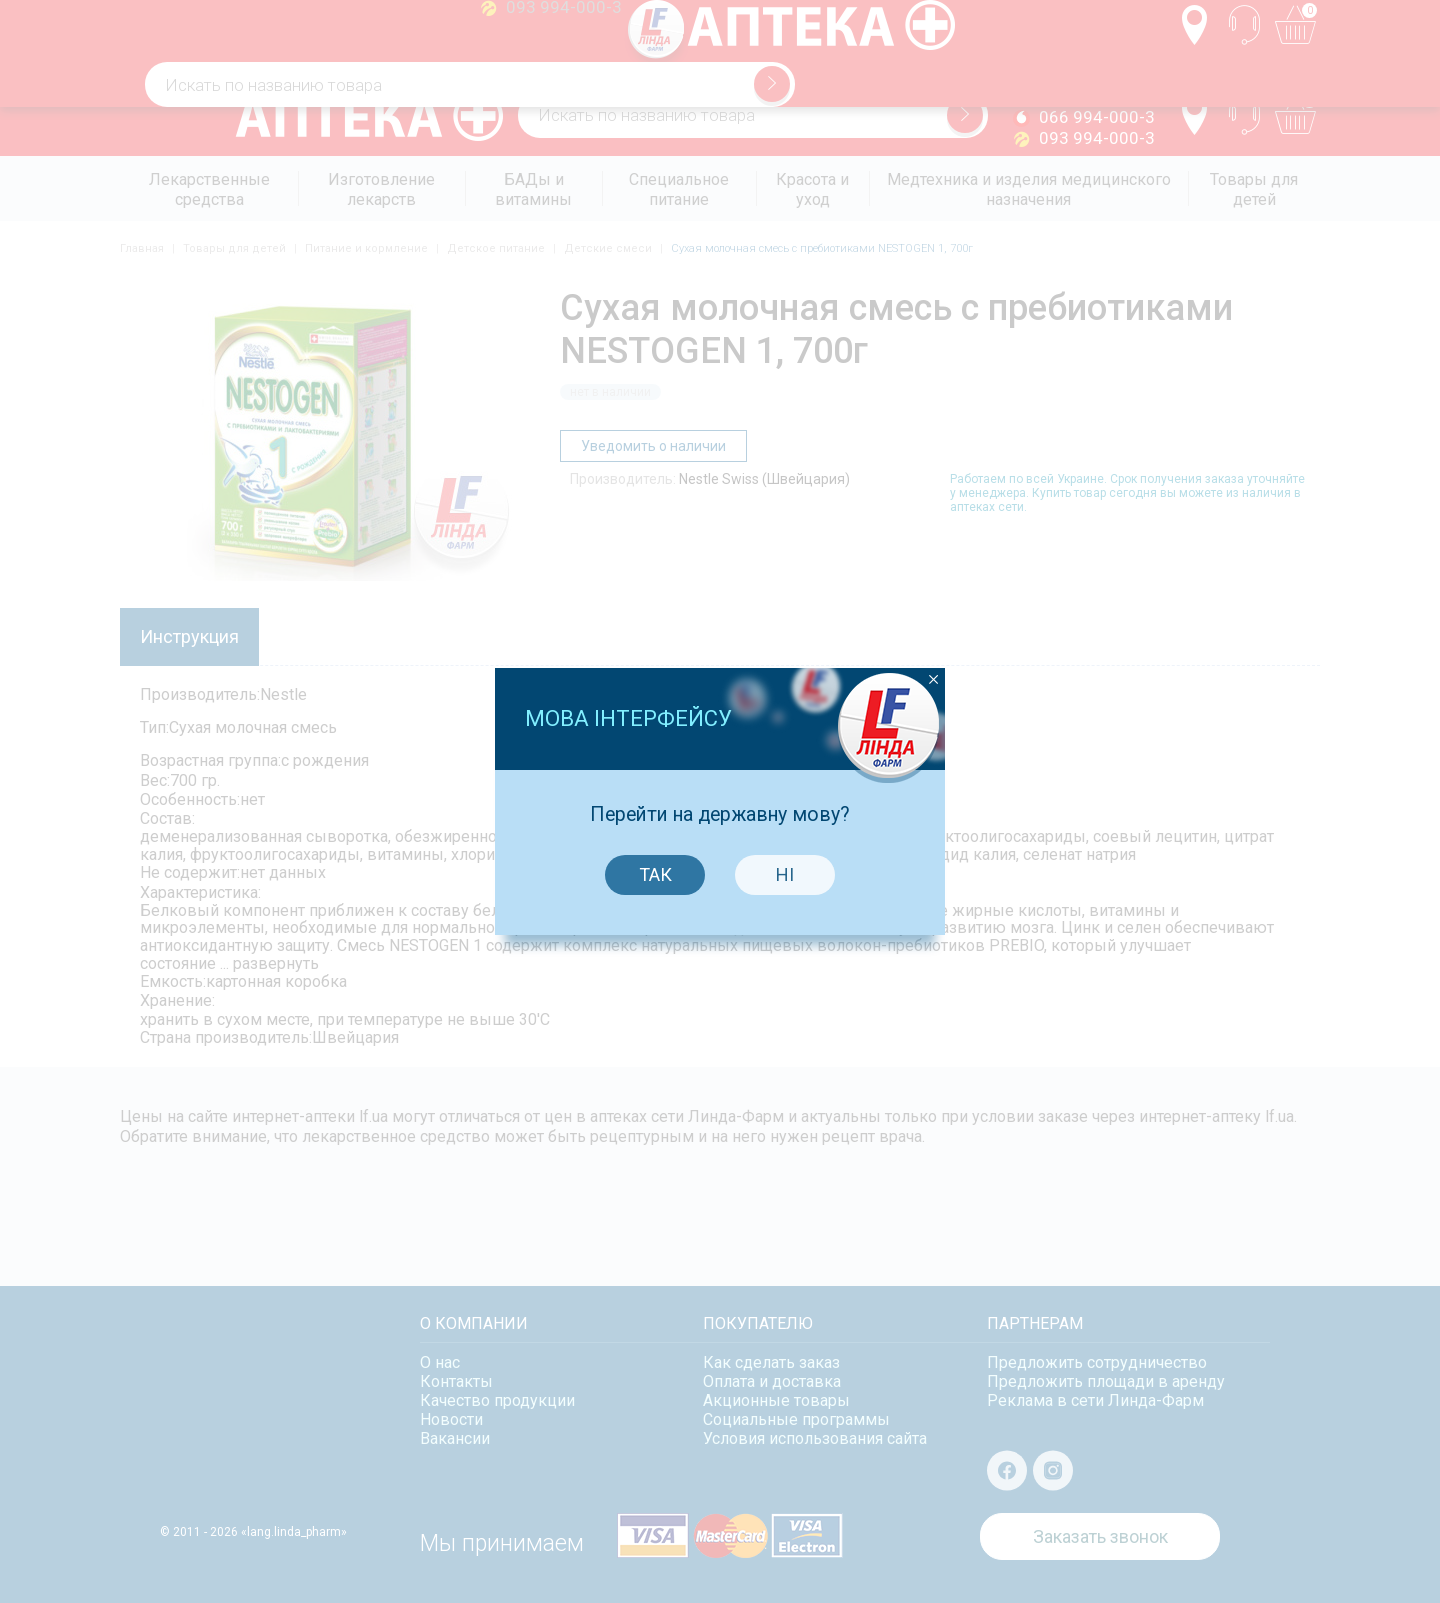 The image size is (1440, 1603). Describe the element at coordinates (650, 814) in the screenshot. I see `Так` at that location.